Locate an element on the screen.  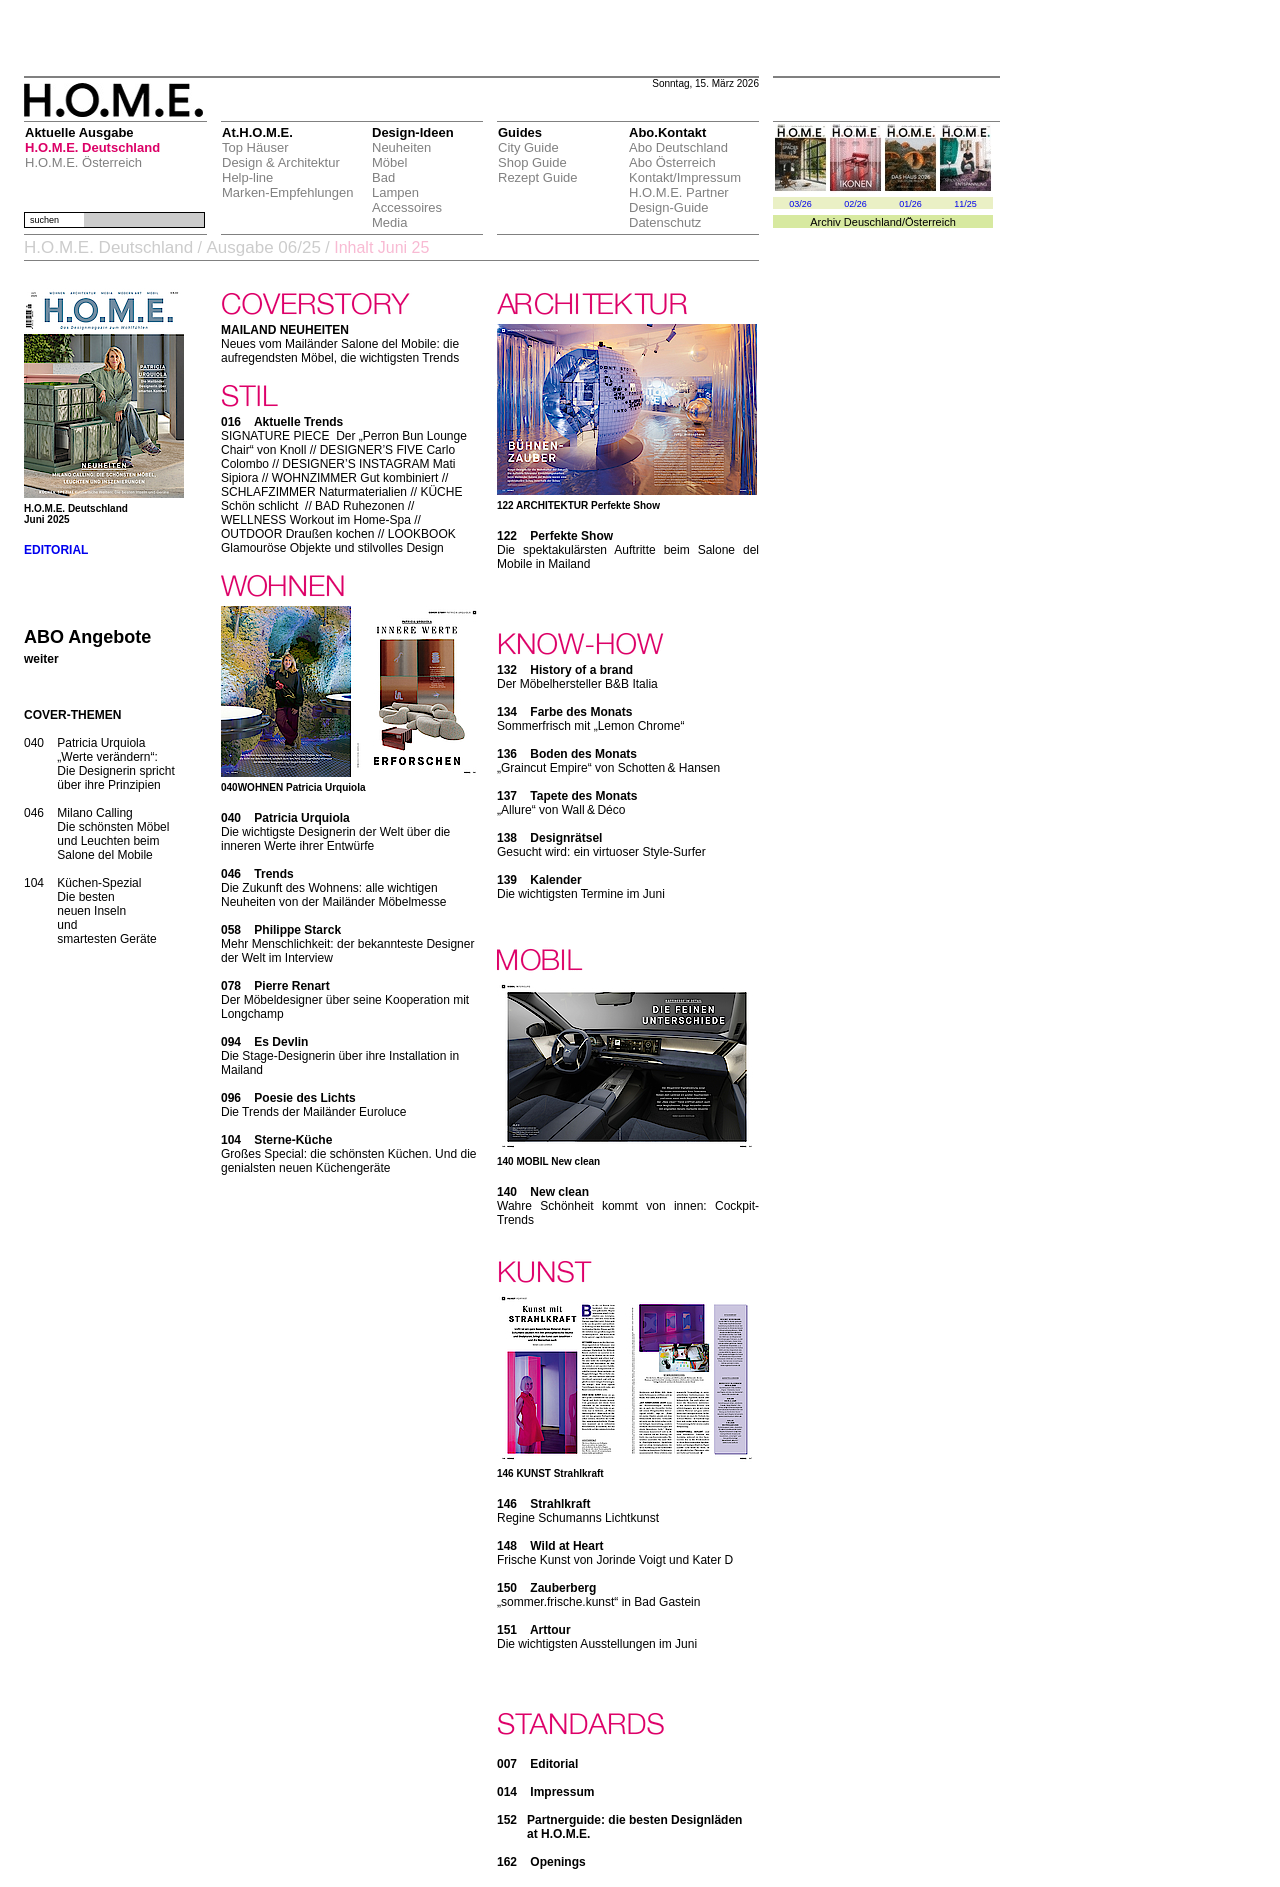
Media is located at coordinates (389, 222).